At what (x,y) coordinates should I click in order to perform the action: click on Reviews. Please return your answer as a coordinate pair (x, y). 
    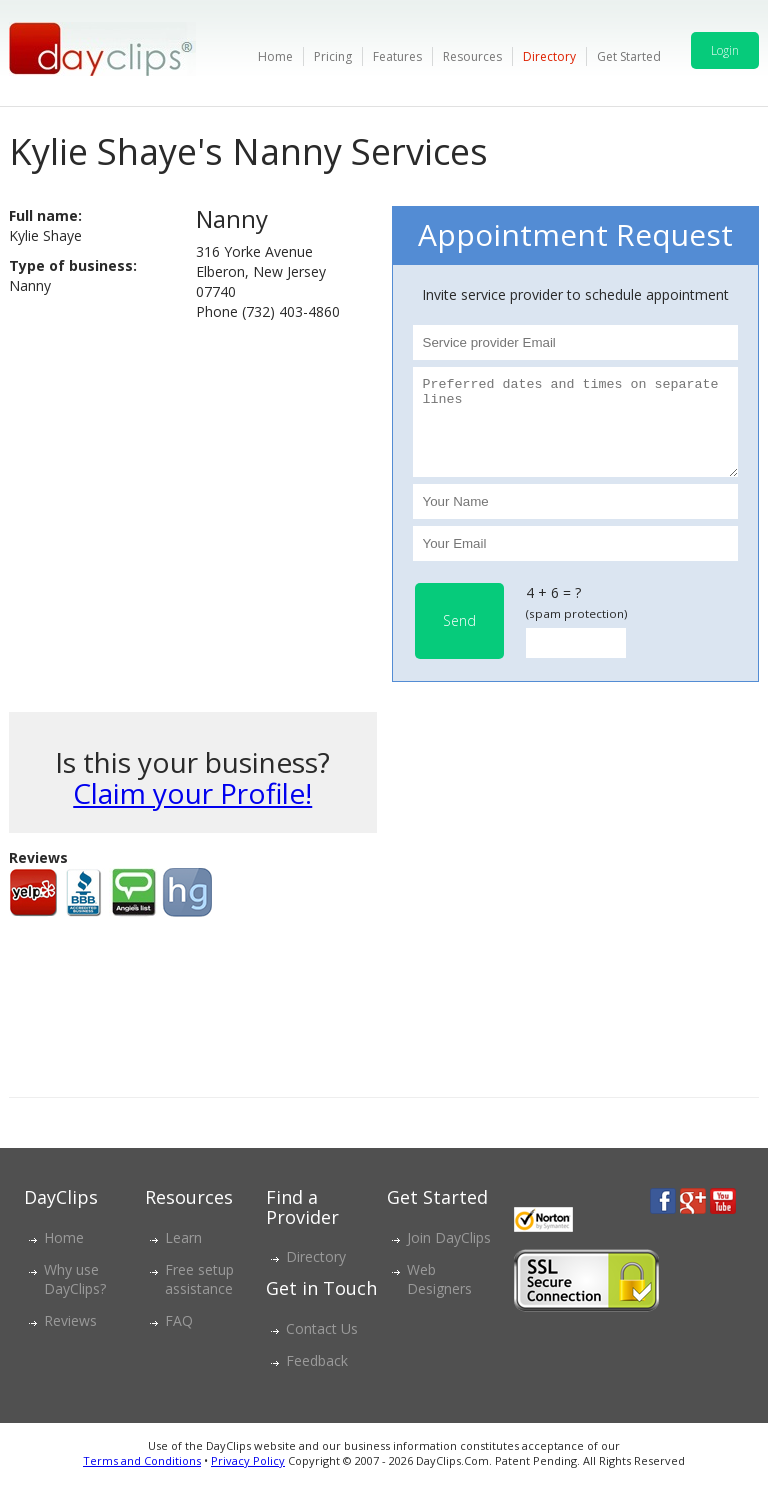
    Looking at the image, I should click on (70, 1338).